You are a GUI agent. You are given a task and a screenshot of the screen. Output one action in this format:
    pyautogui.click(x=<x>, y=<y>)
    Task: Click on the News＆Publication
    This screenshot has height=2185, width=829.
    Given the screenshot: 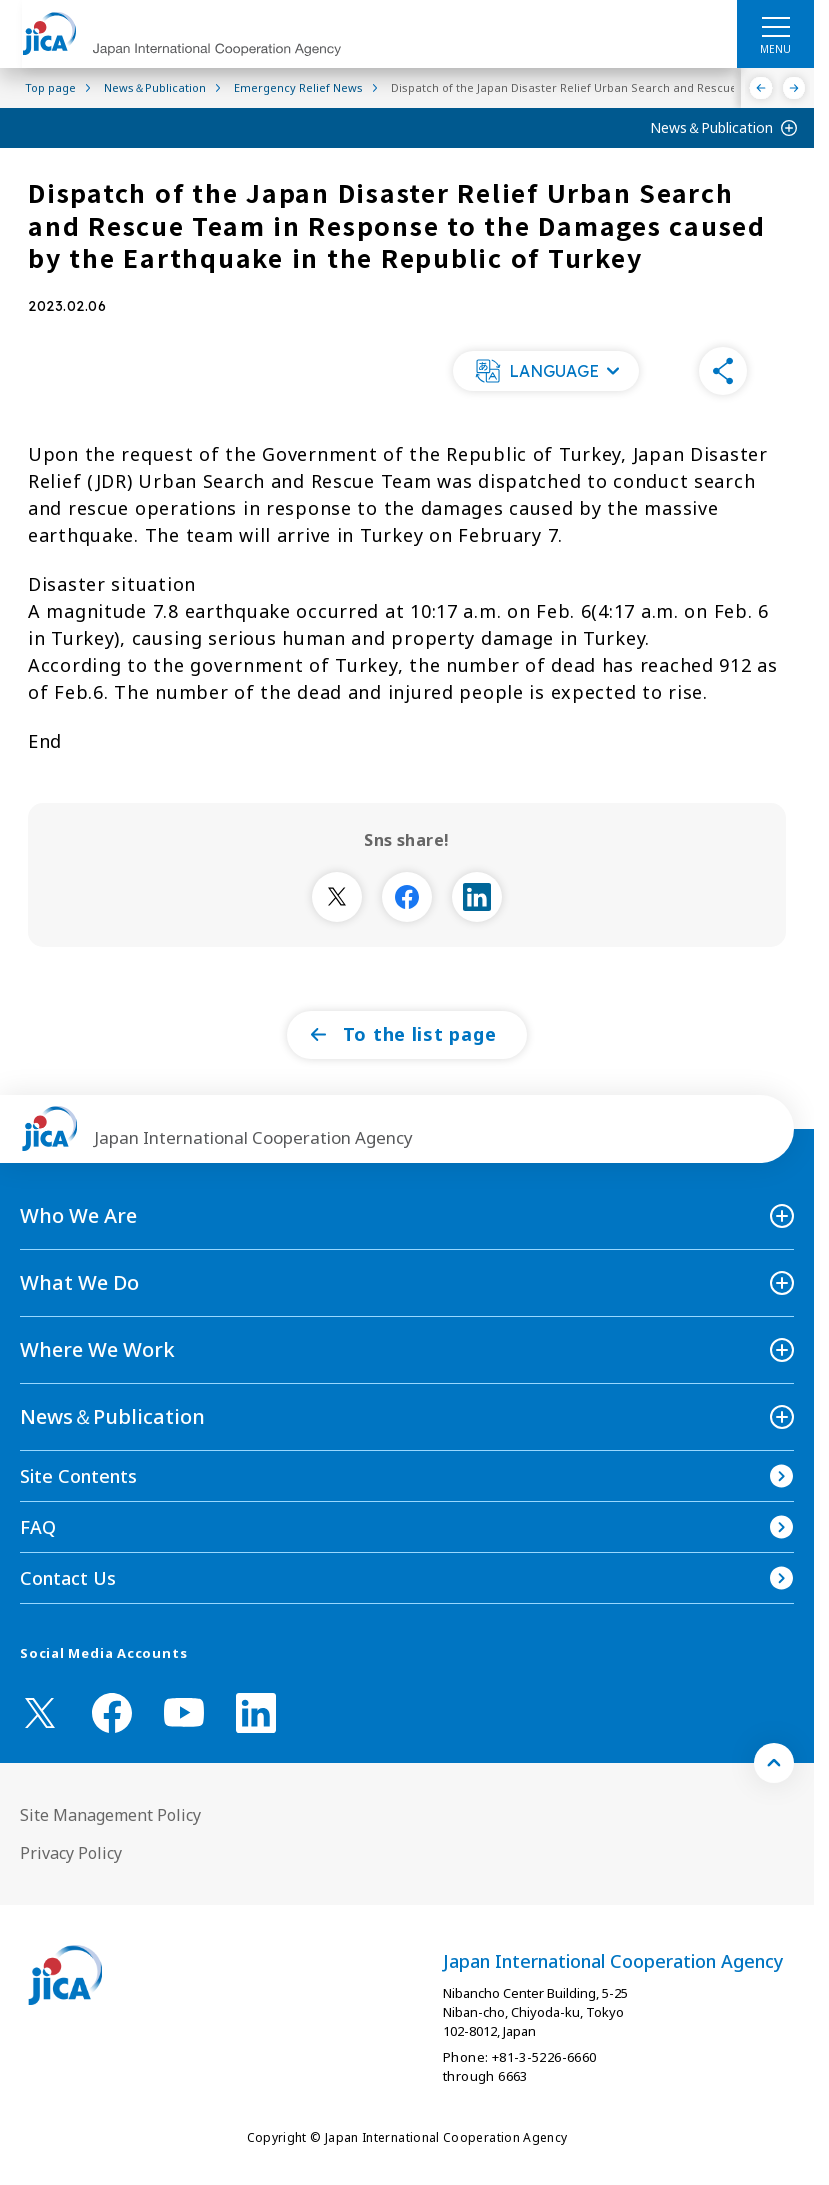 What is the action you would take?
    pyautogui.click(x=711, y=127)
    